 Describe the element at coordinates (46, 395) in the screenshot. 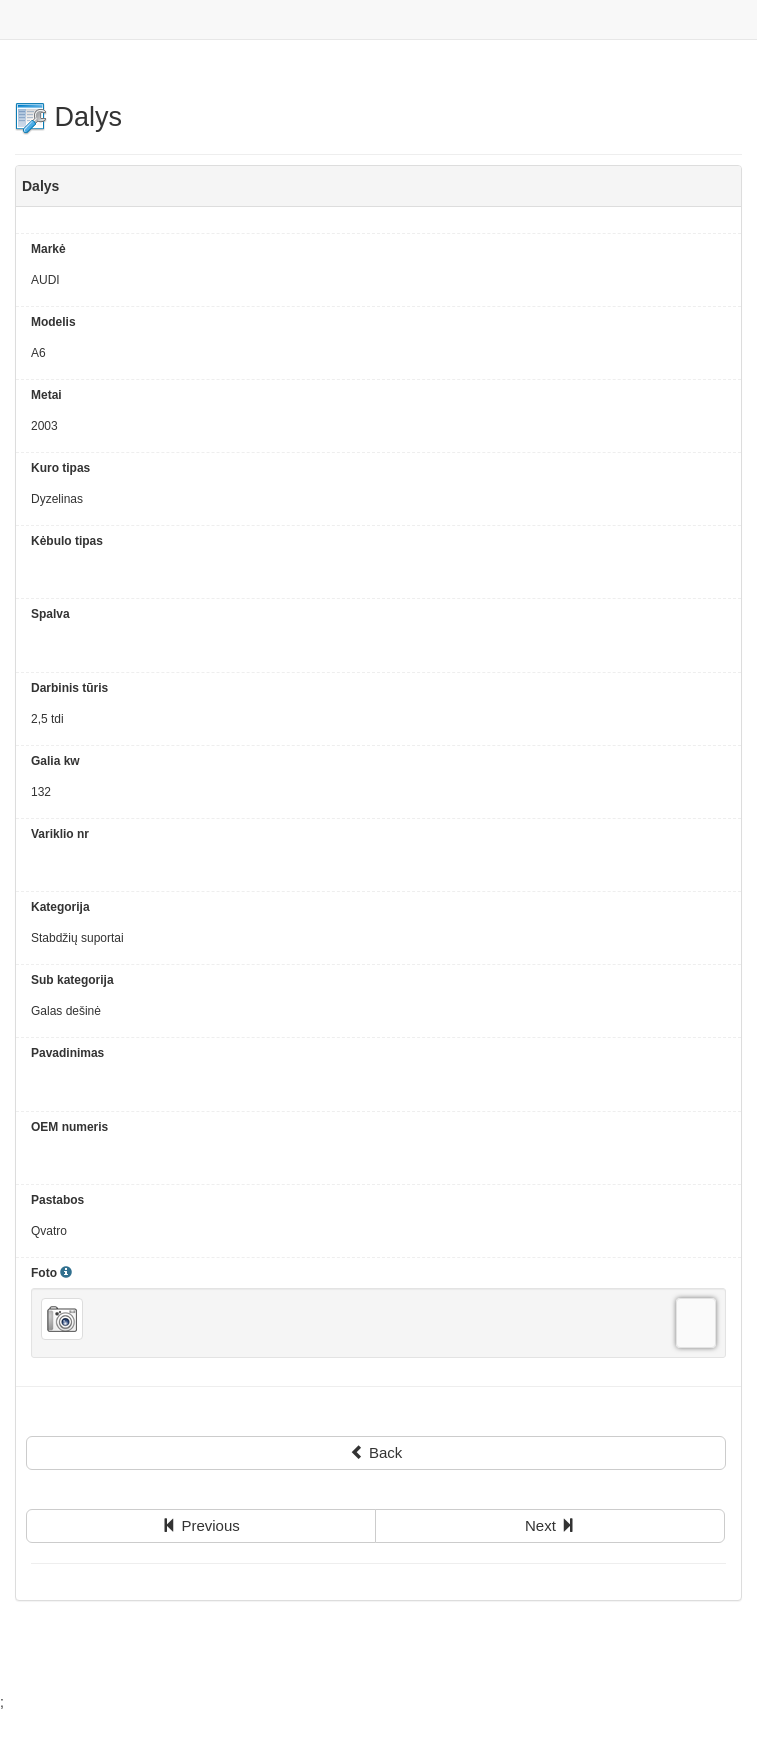

I see `Metai` at that location.